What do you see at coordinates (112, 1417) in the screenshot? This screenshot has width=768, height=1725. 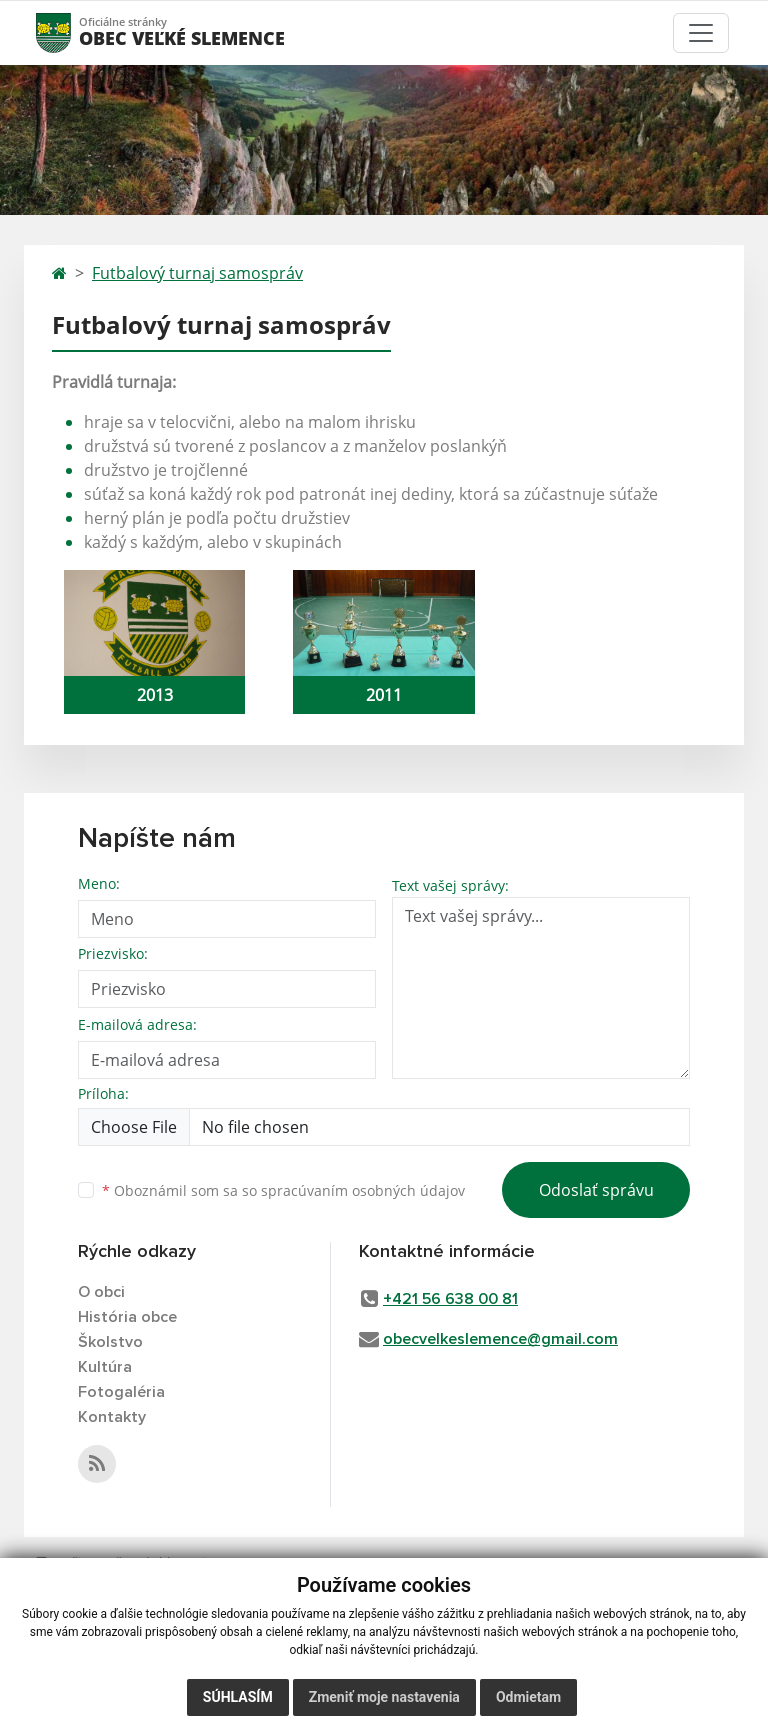 I see `Kontakty` at bounding box center [112, 1417].